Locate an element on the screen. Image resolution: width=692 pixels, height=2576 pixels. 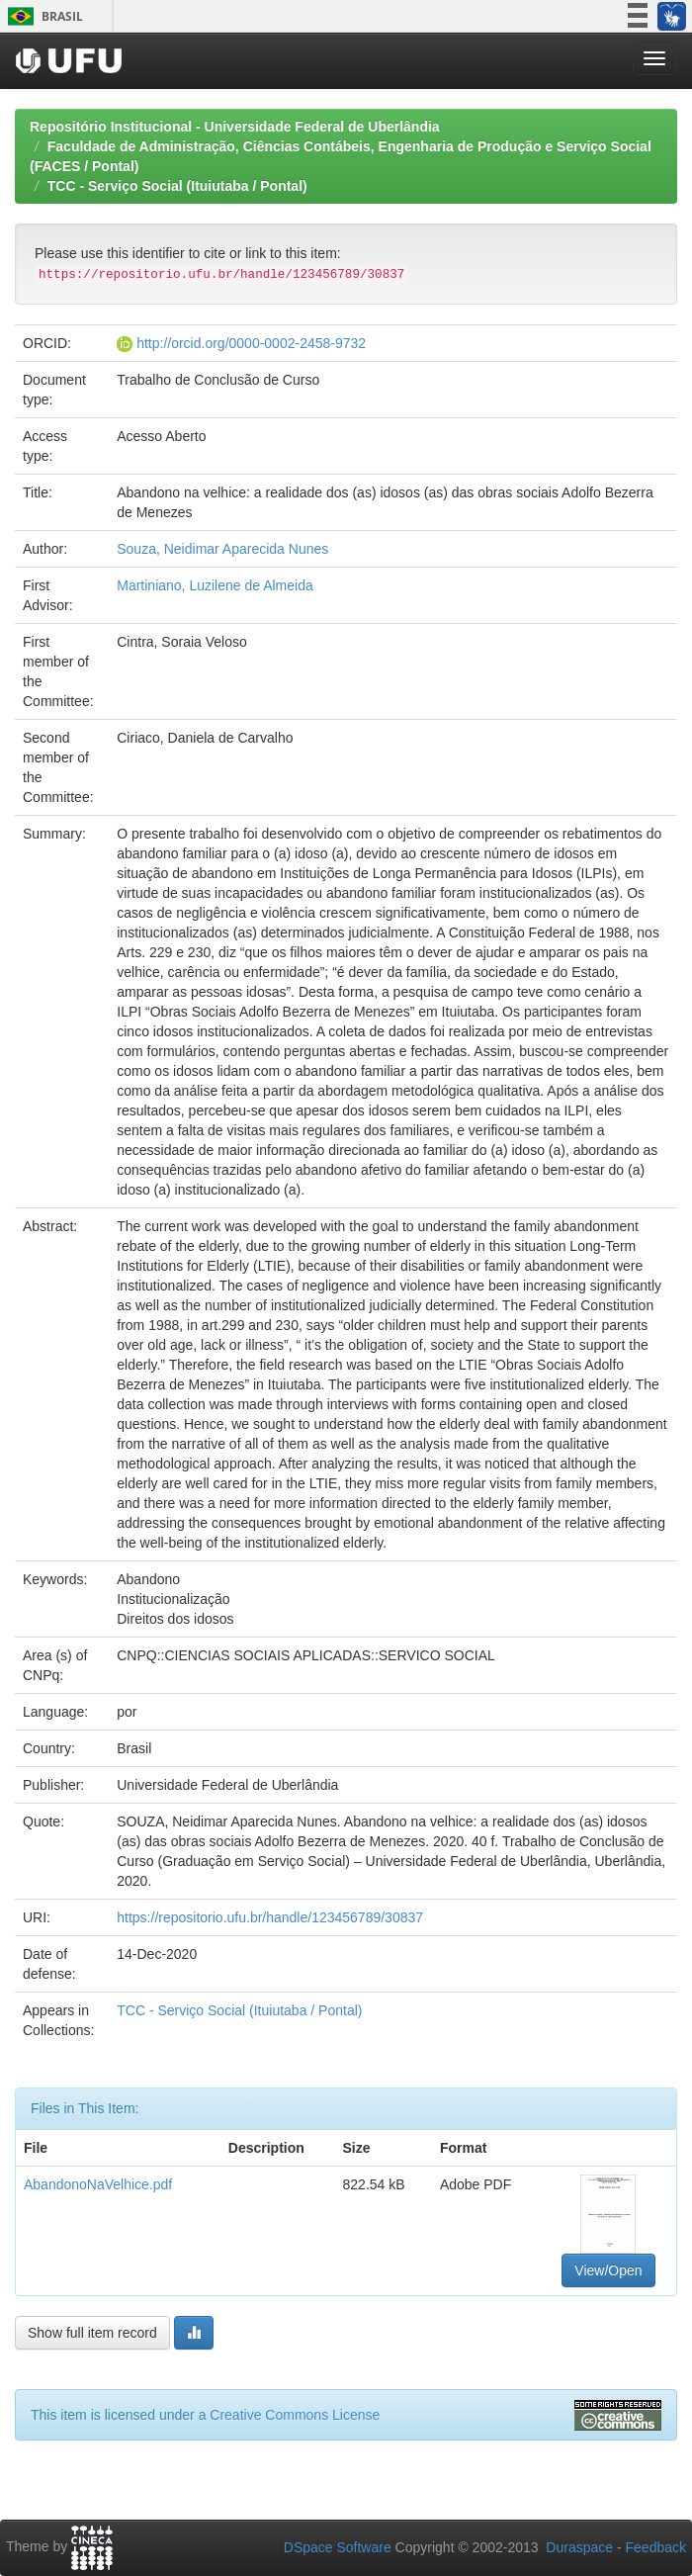
DSpace Software is located at coordinates (337, 2547).